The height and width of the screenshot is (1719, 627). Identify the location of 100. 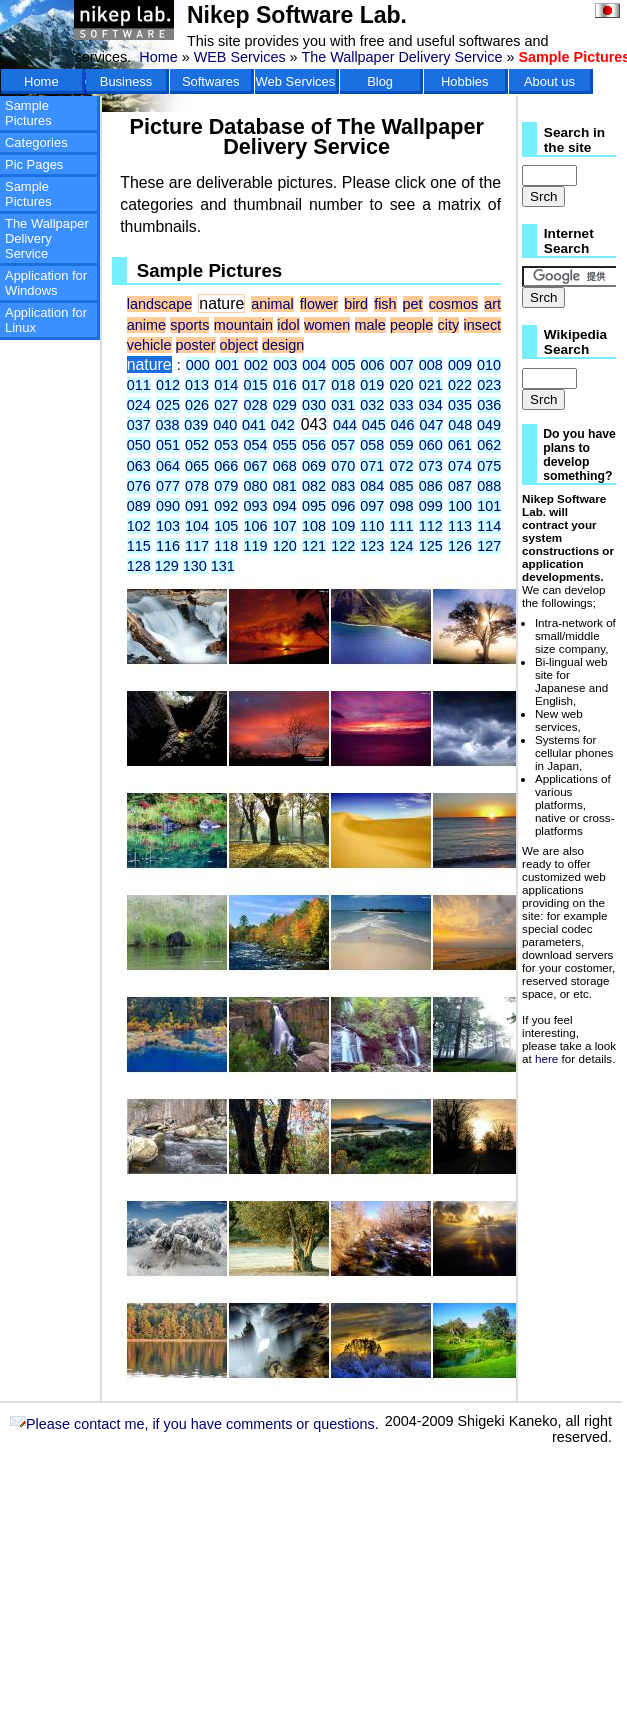
(460, 506).